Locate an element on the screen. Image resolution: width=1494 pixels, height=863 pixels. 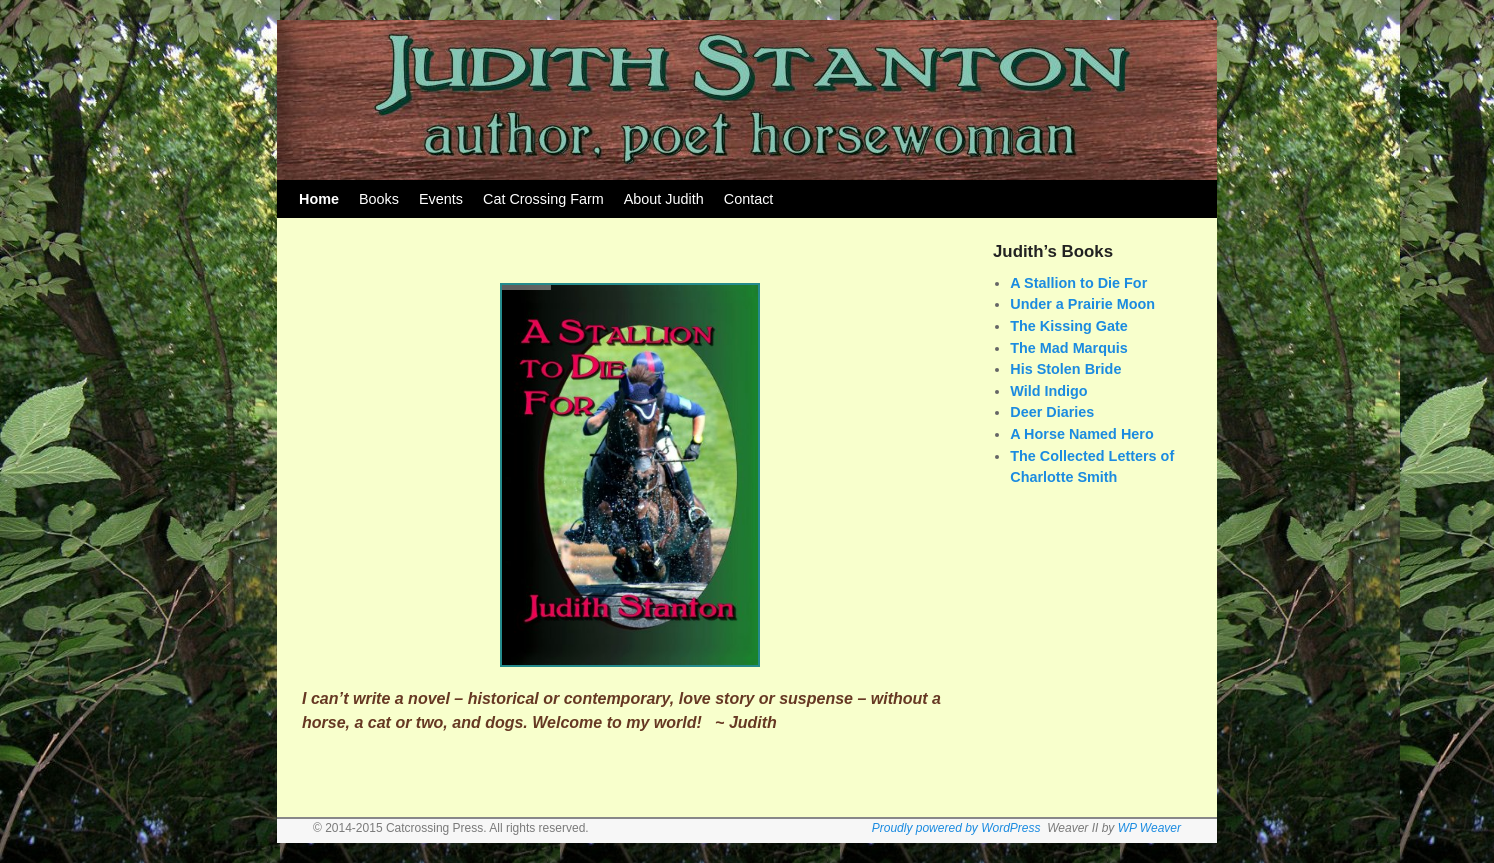
A Horse Named Hero is located at coordinates (1081, 434).